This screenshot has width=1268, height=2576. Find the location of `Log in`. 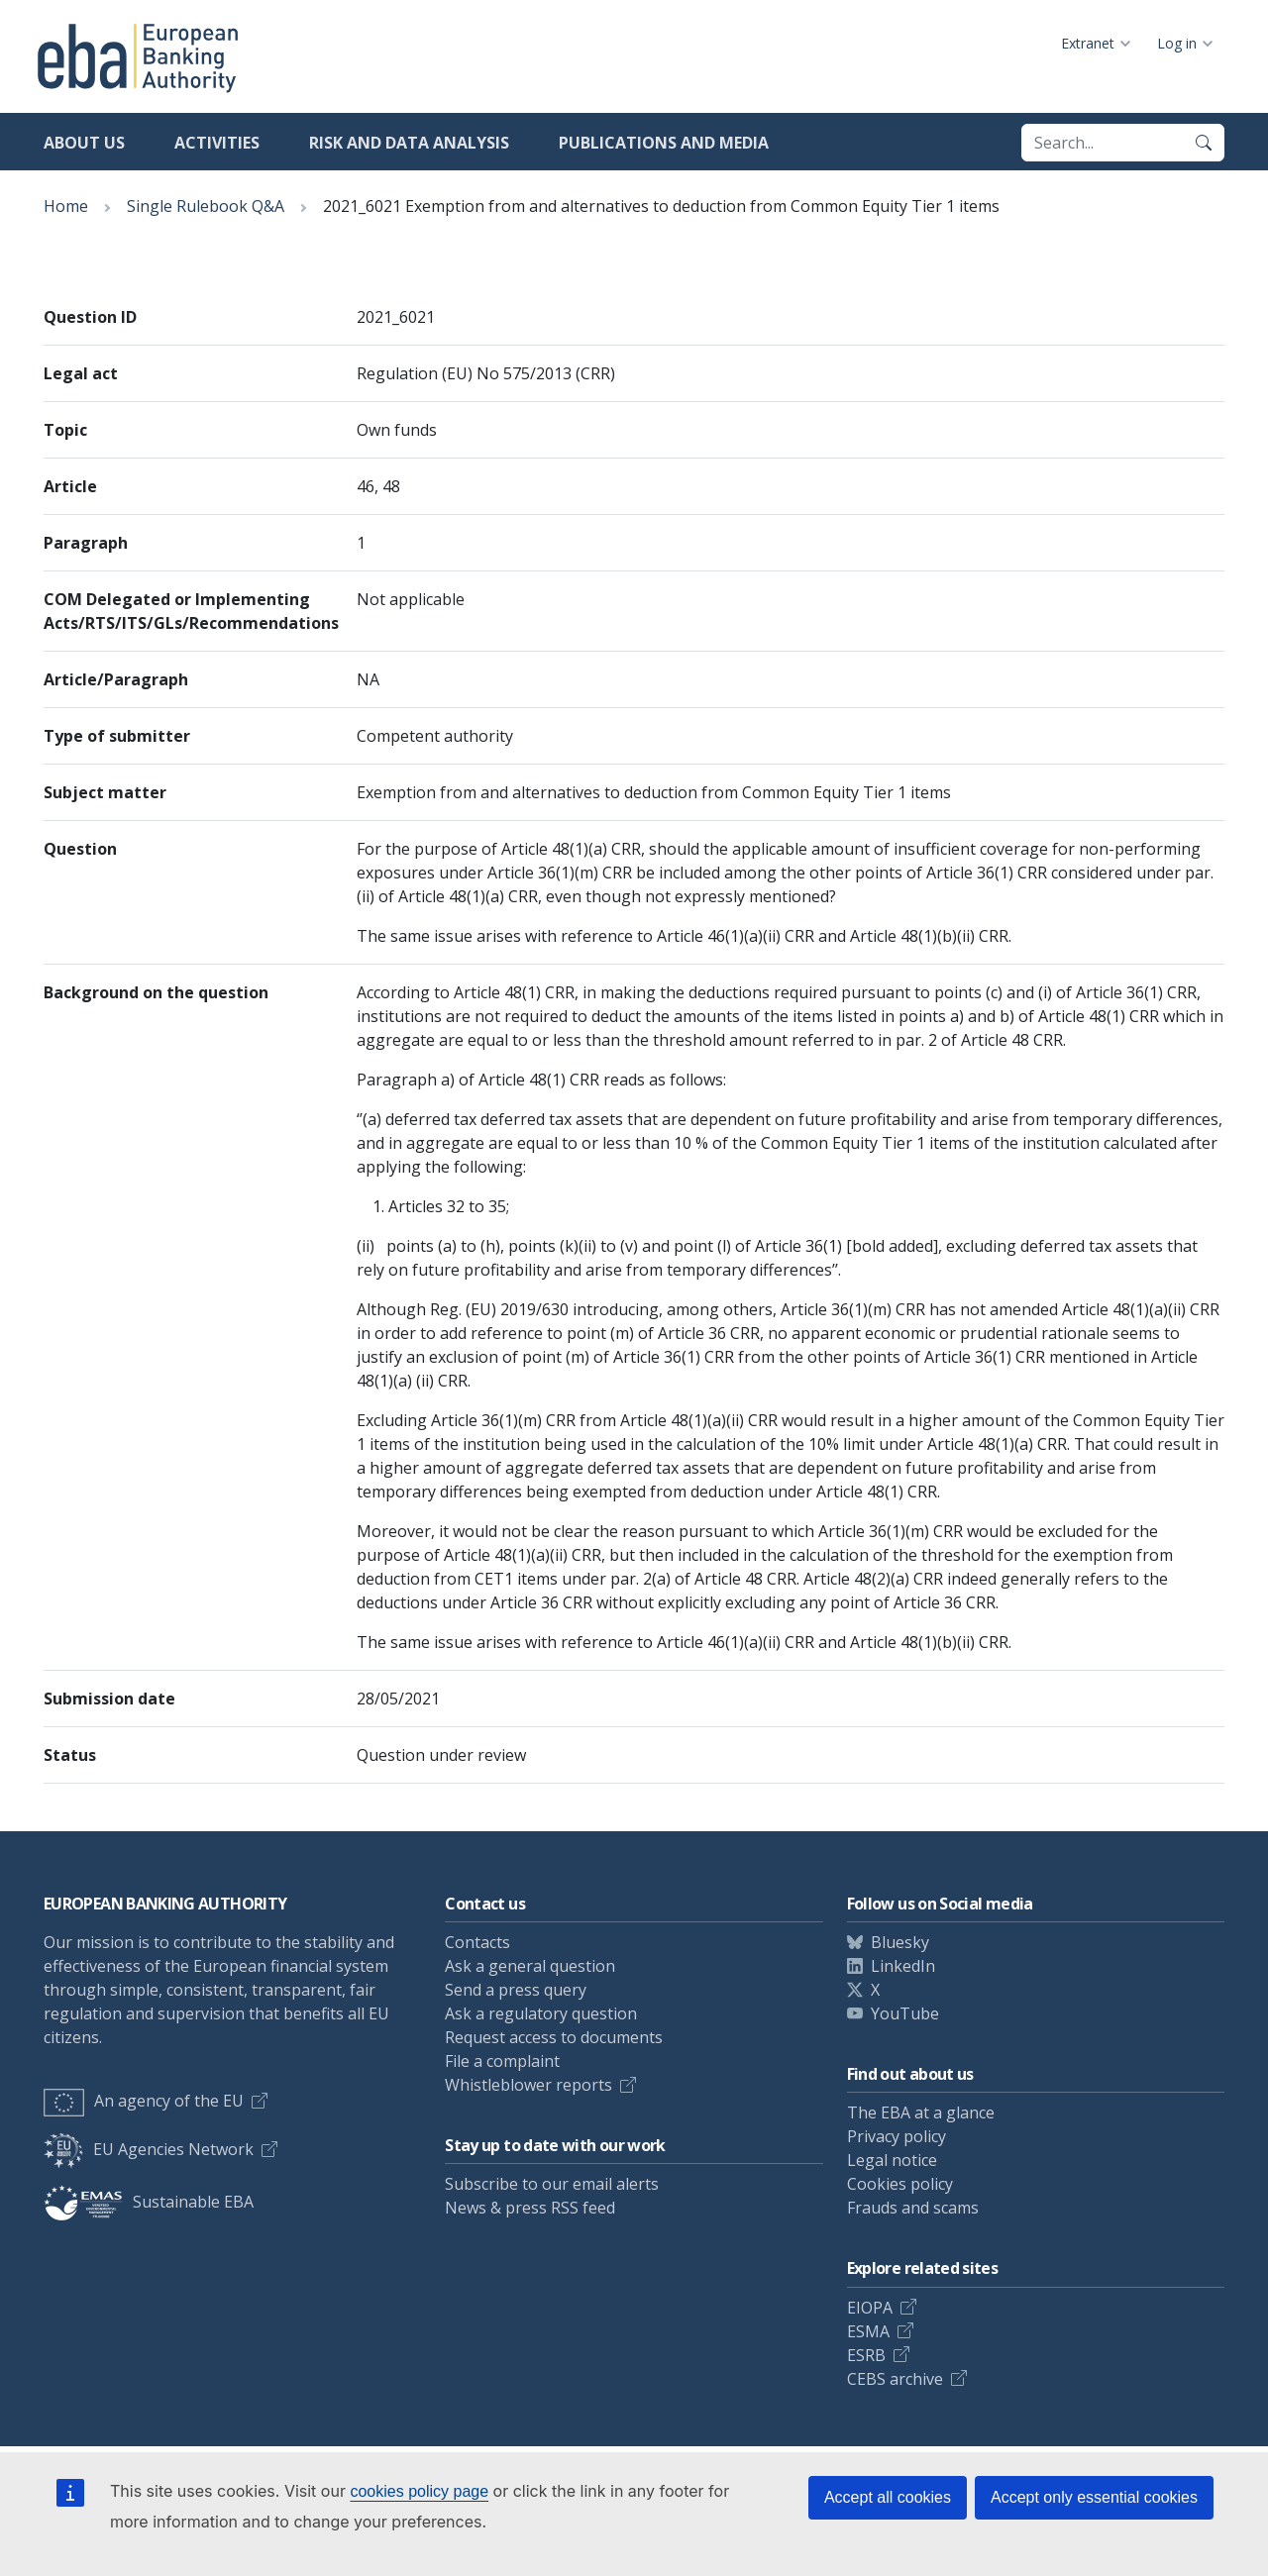

Log in is located at coordinates (1177, 43).